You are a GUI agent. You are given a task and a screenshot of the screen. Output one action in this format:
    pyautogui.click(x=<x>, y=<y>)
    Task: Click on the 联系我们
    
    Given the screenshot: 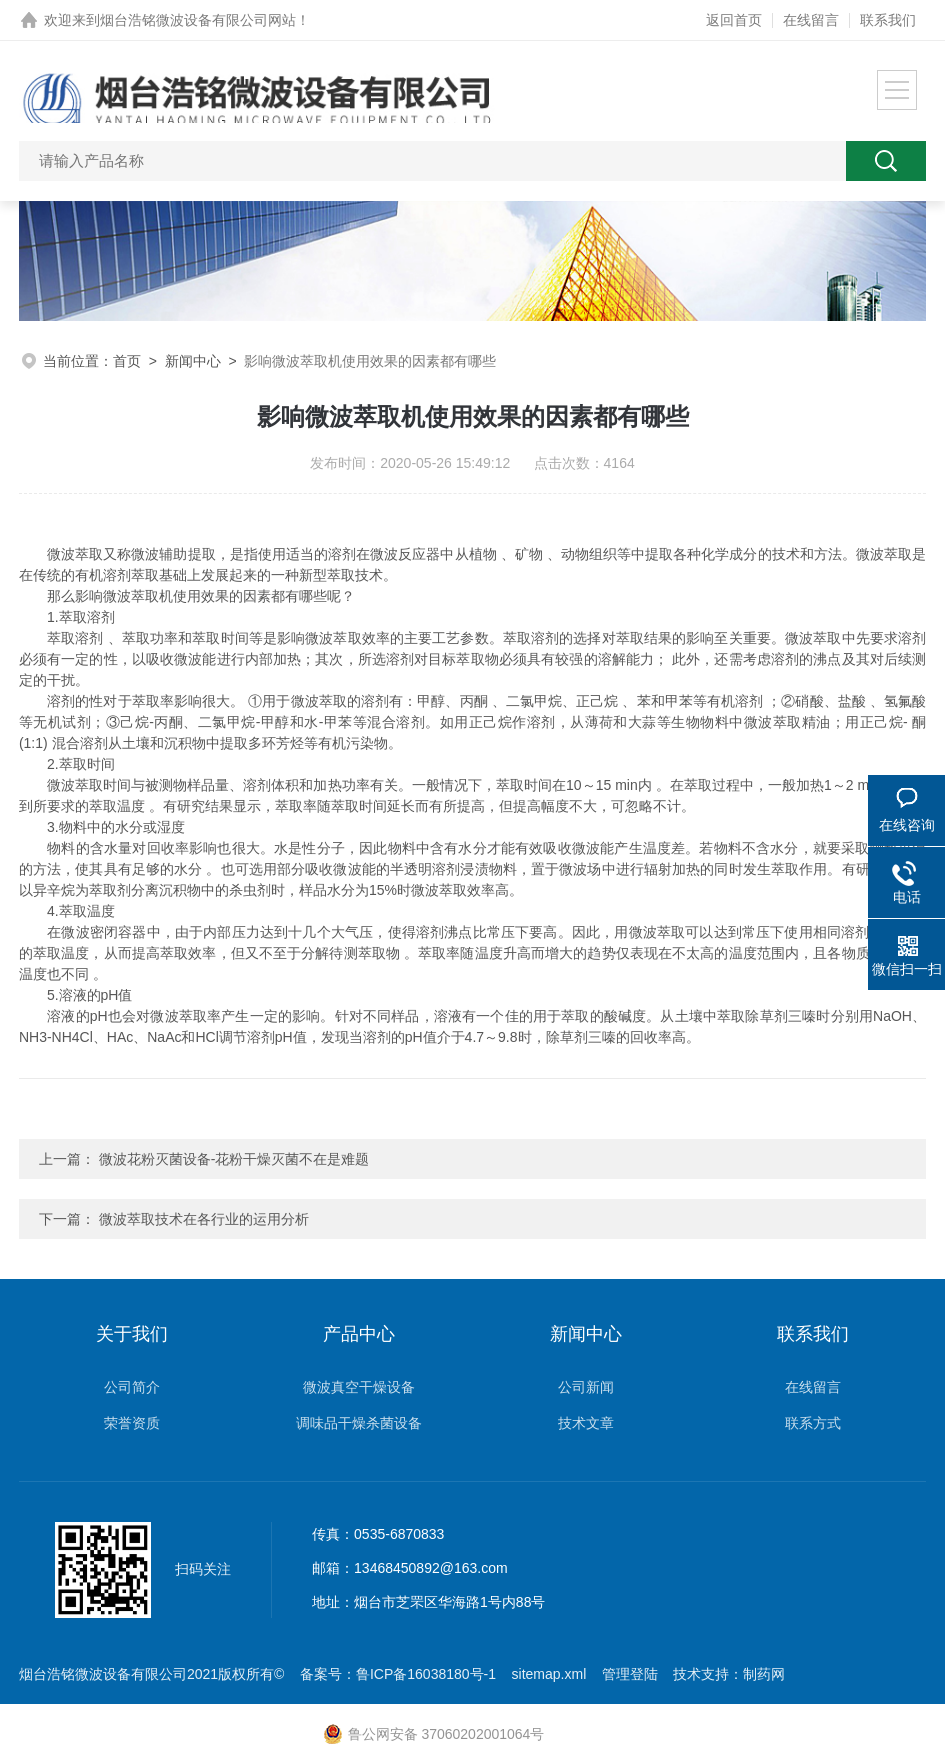 What is the action you would take?
    pyautogui.click(x=888, y=20)
    